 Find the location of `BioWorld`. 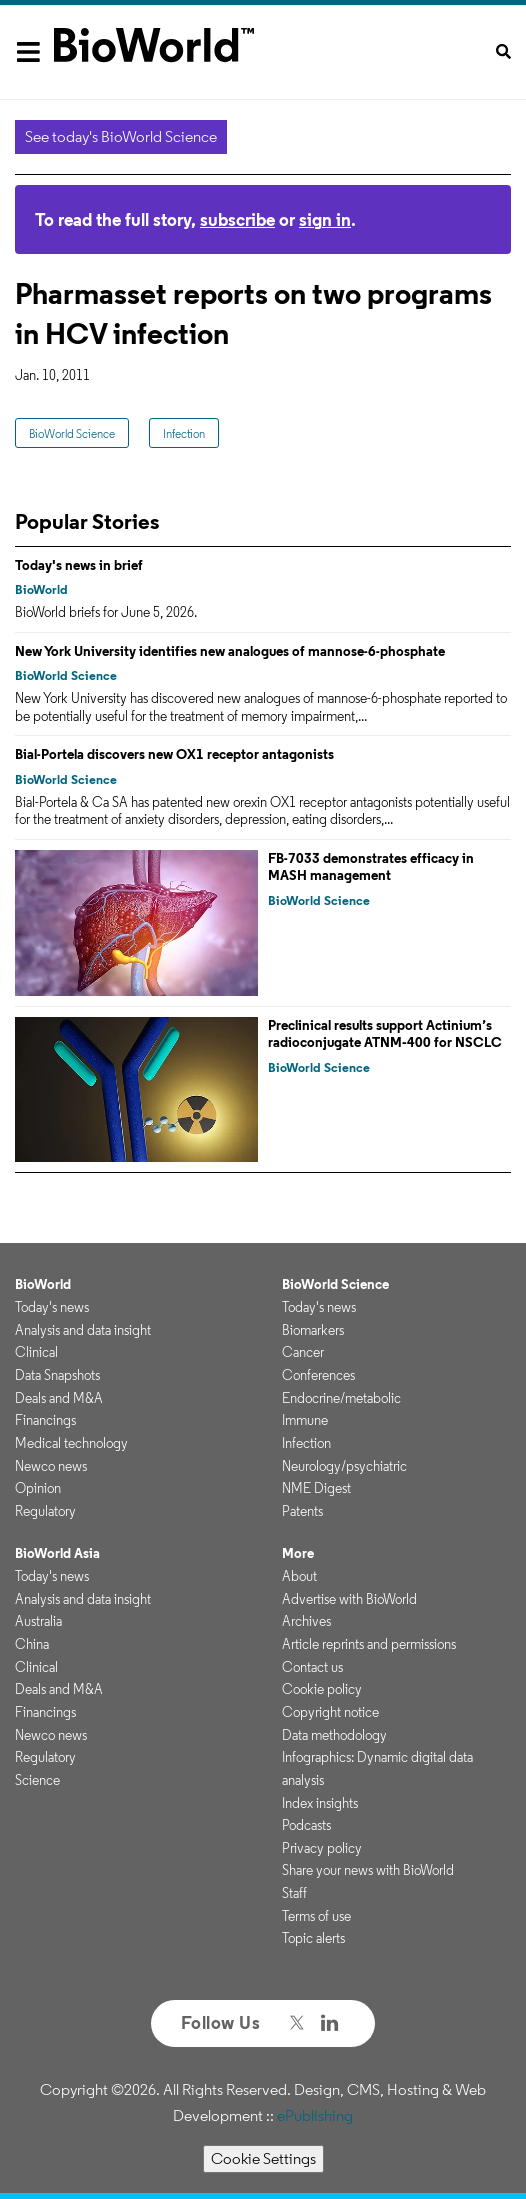

BioWorld is located at coordinates (41, 589).